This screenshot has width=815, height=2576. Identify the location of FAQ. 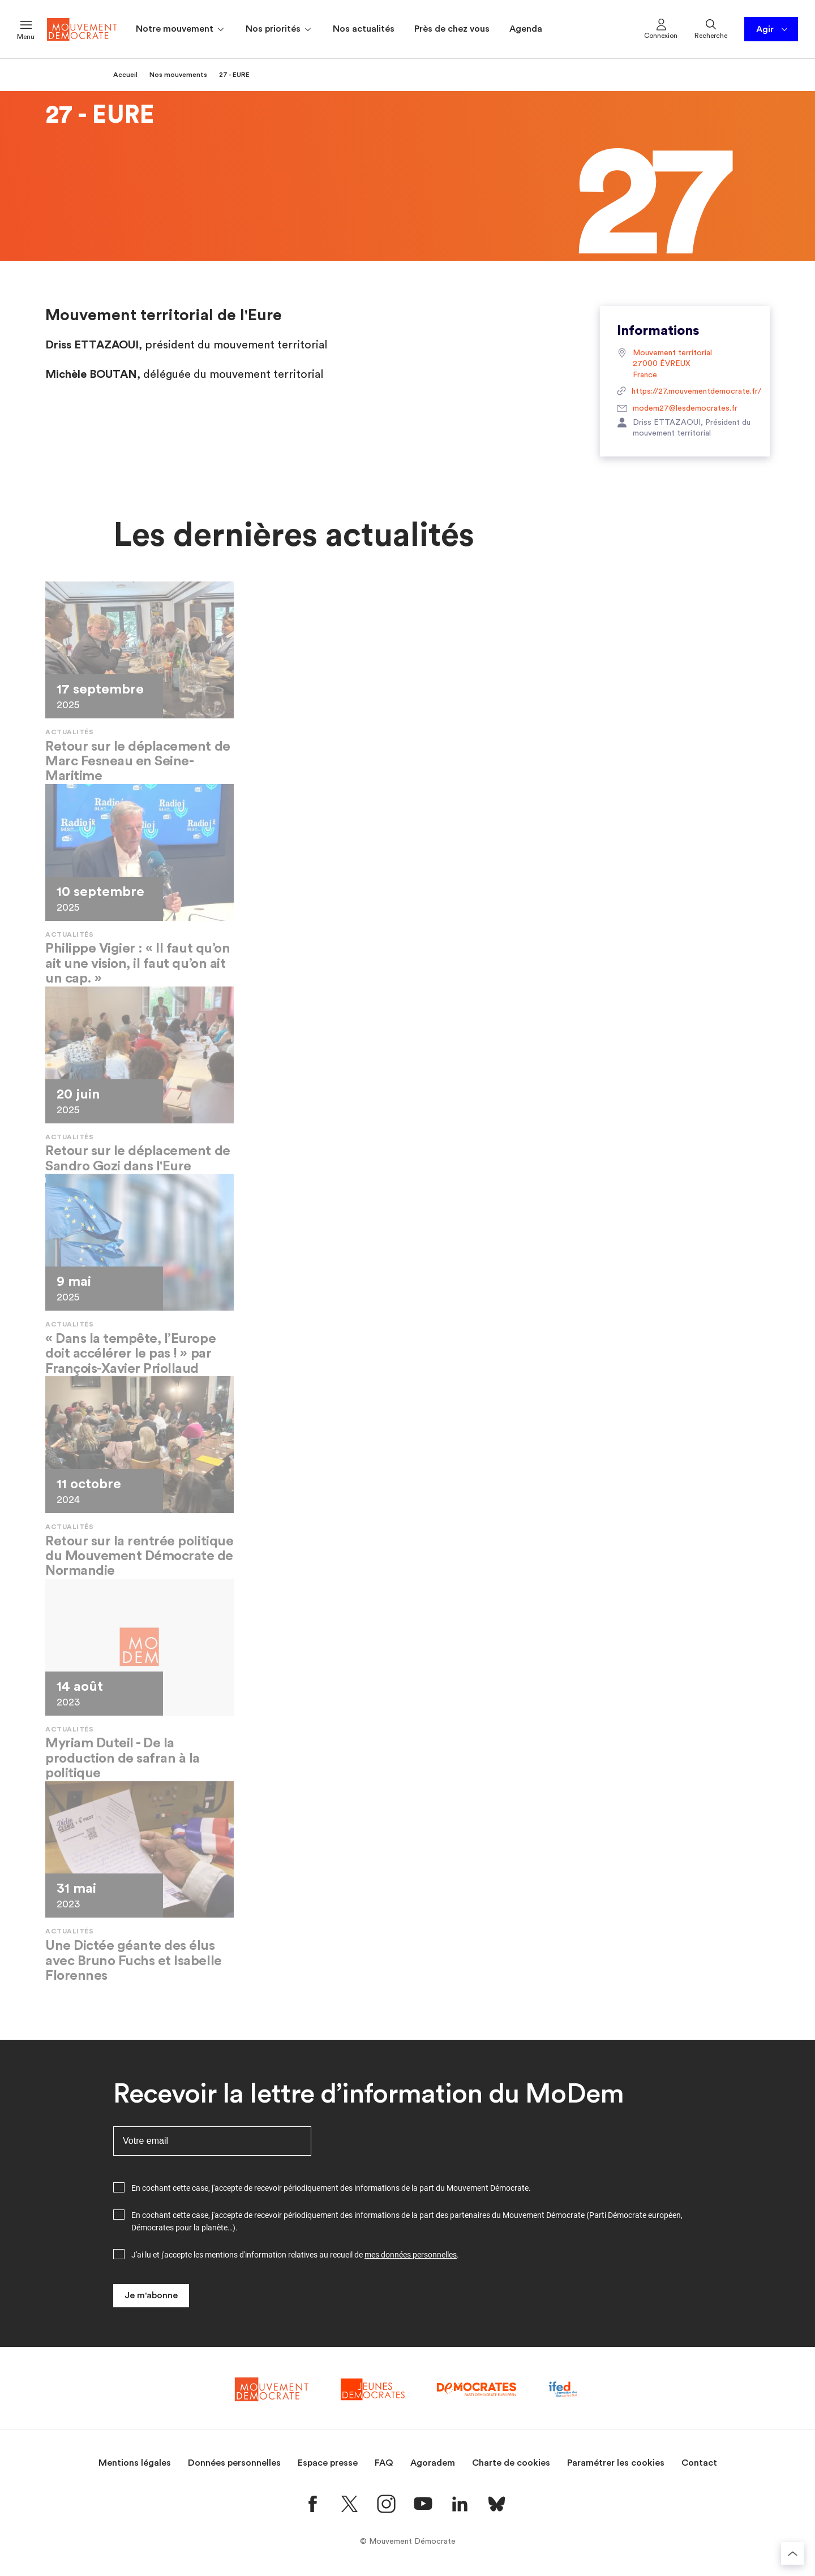
(384, 2462).